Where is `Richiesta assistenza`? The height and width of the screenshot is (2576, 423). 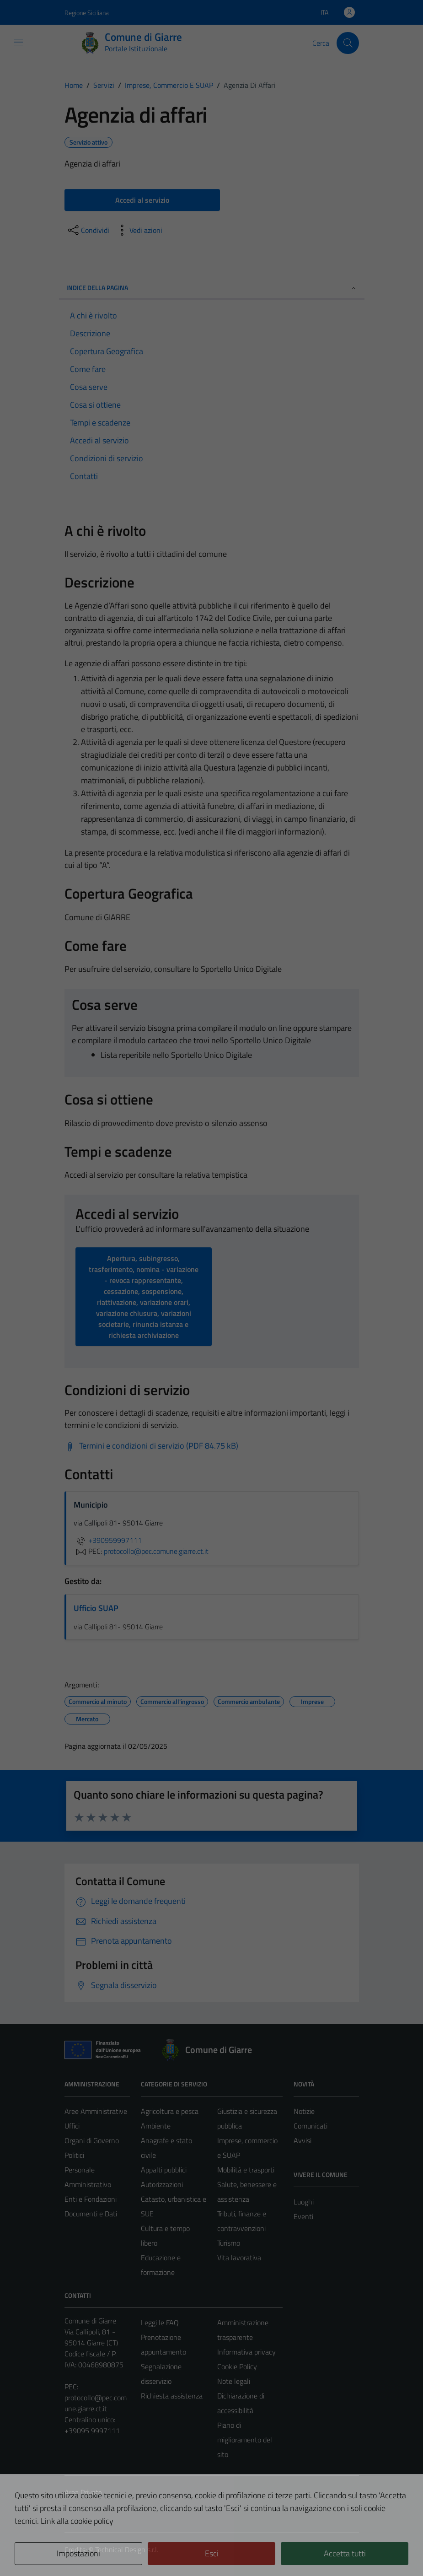 Richiesta assistenza is located at coordinates (172, 2395).